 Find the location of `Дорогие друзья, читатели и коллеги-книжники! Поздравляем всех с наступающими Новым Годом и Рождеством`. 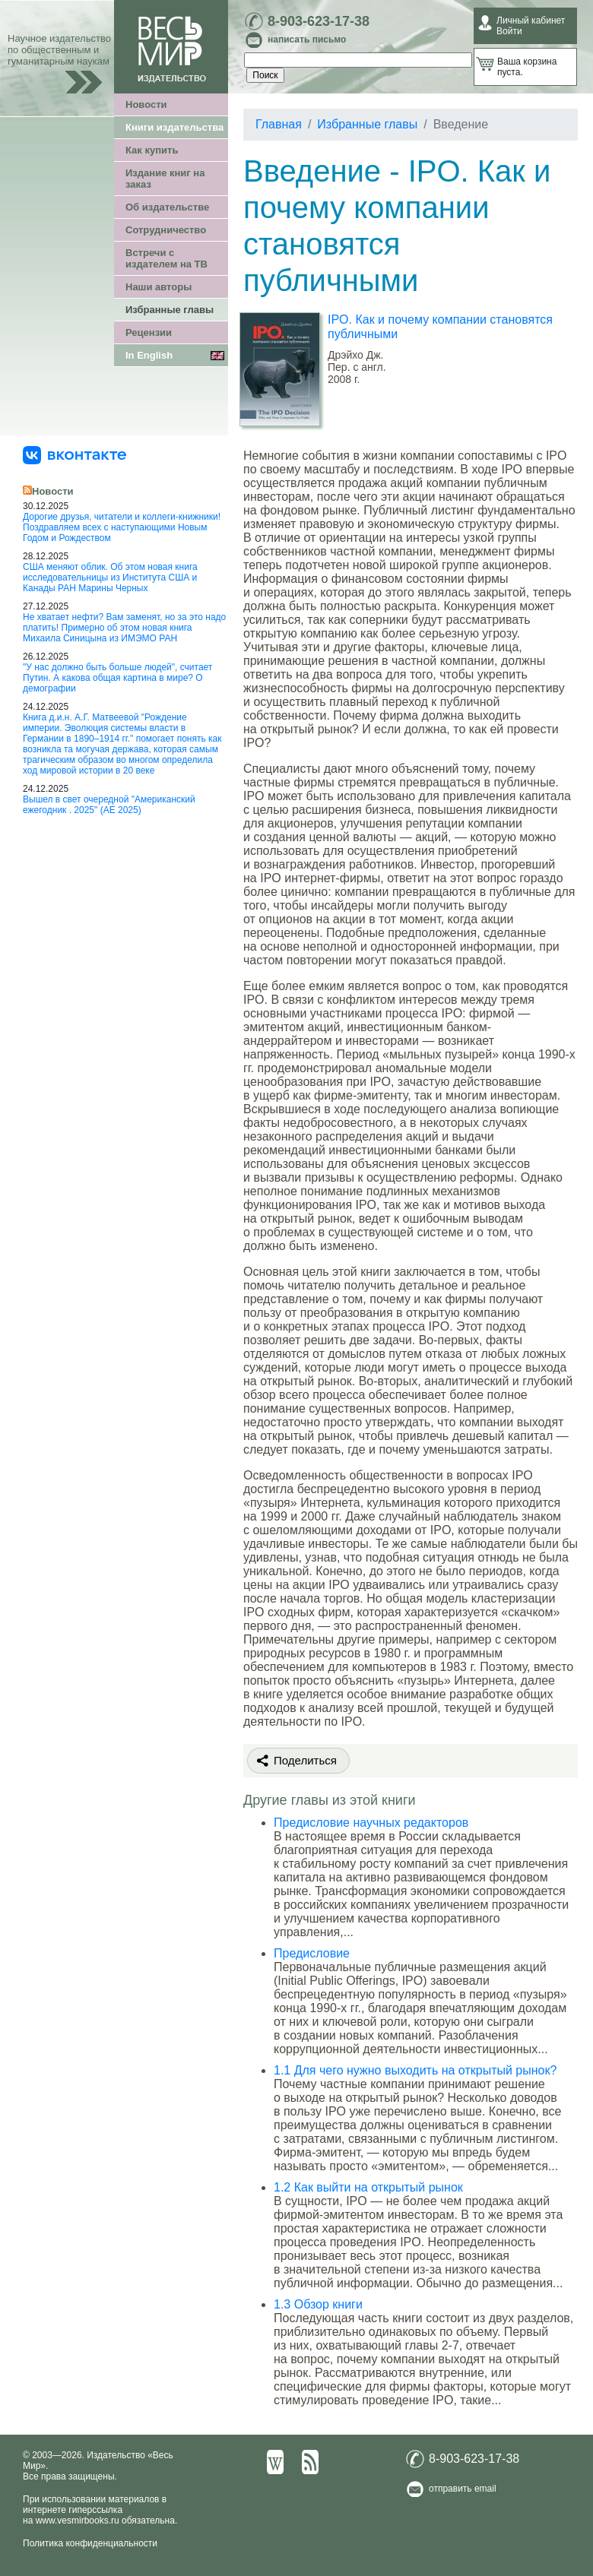

Дорогие друзья, читатели и коллеги-книжники! Поздравляем всех с наступающими Новым Годом и Рождеством is located at coordinates (121, 527).